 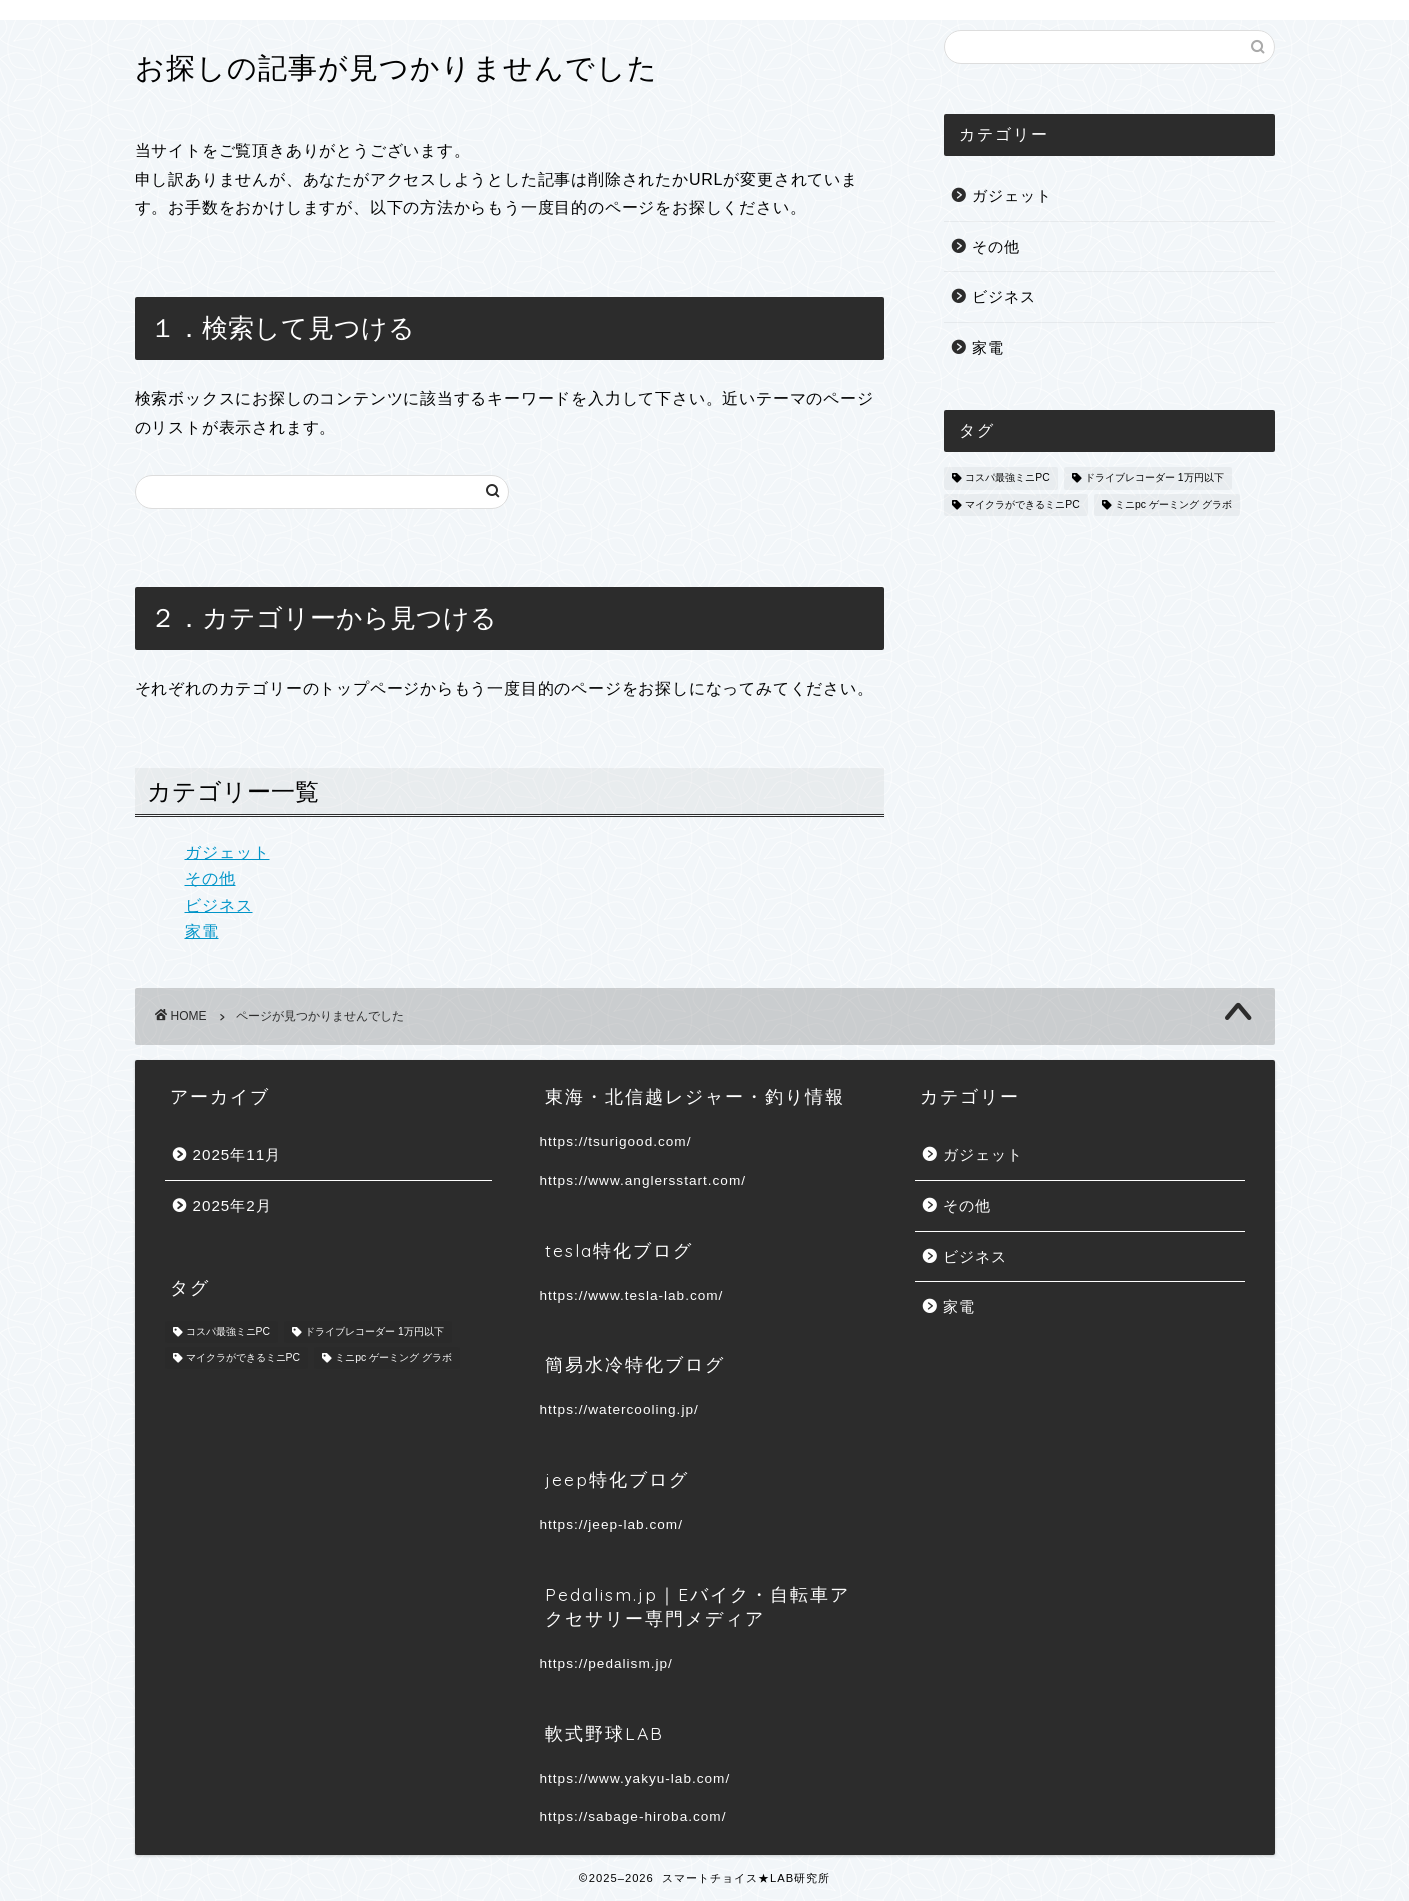 I want to click on https://www.yakyu-lab.com/, so click(x=635, y=1778).